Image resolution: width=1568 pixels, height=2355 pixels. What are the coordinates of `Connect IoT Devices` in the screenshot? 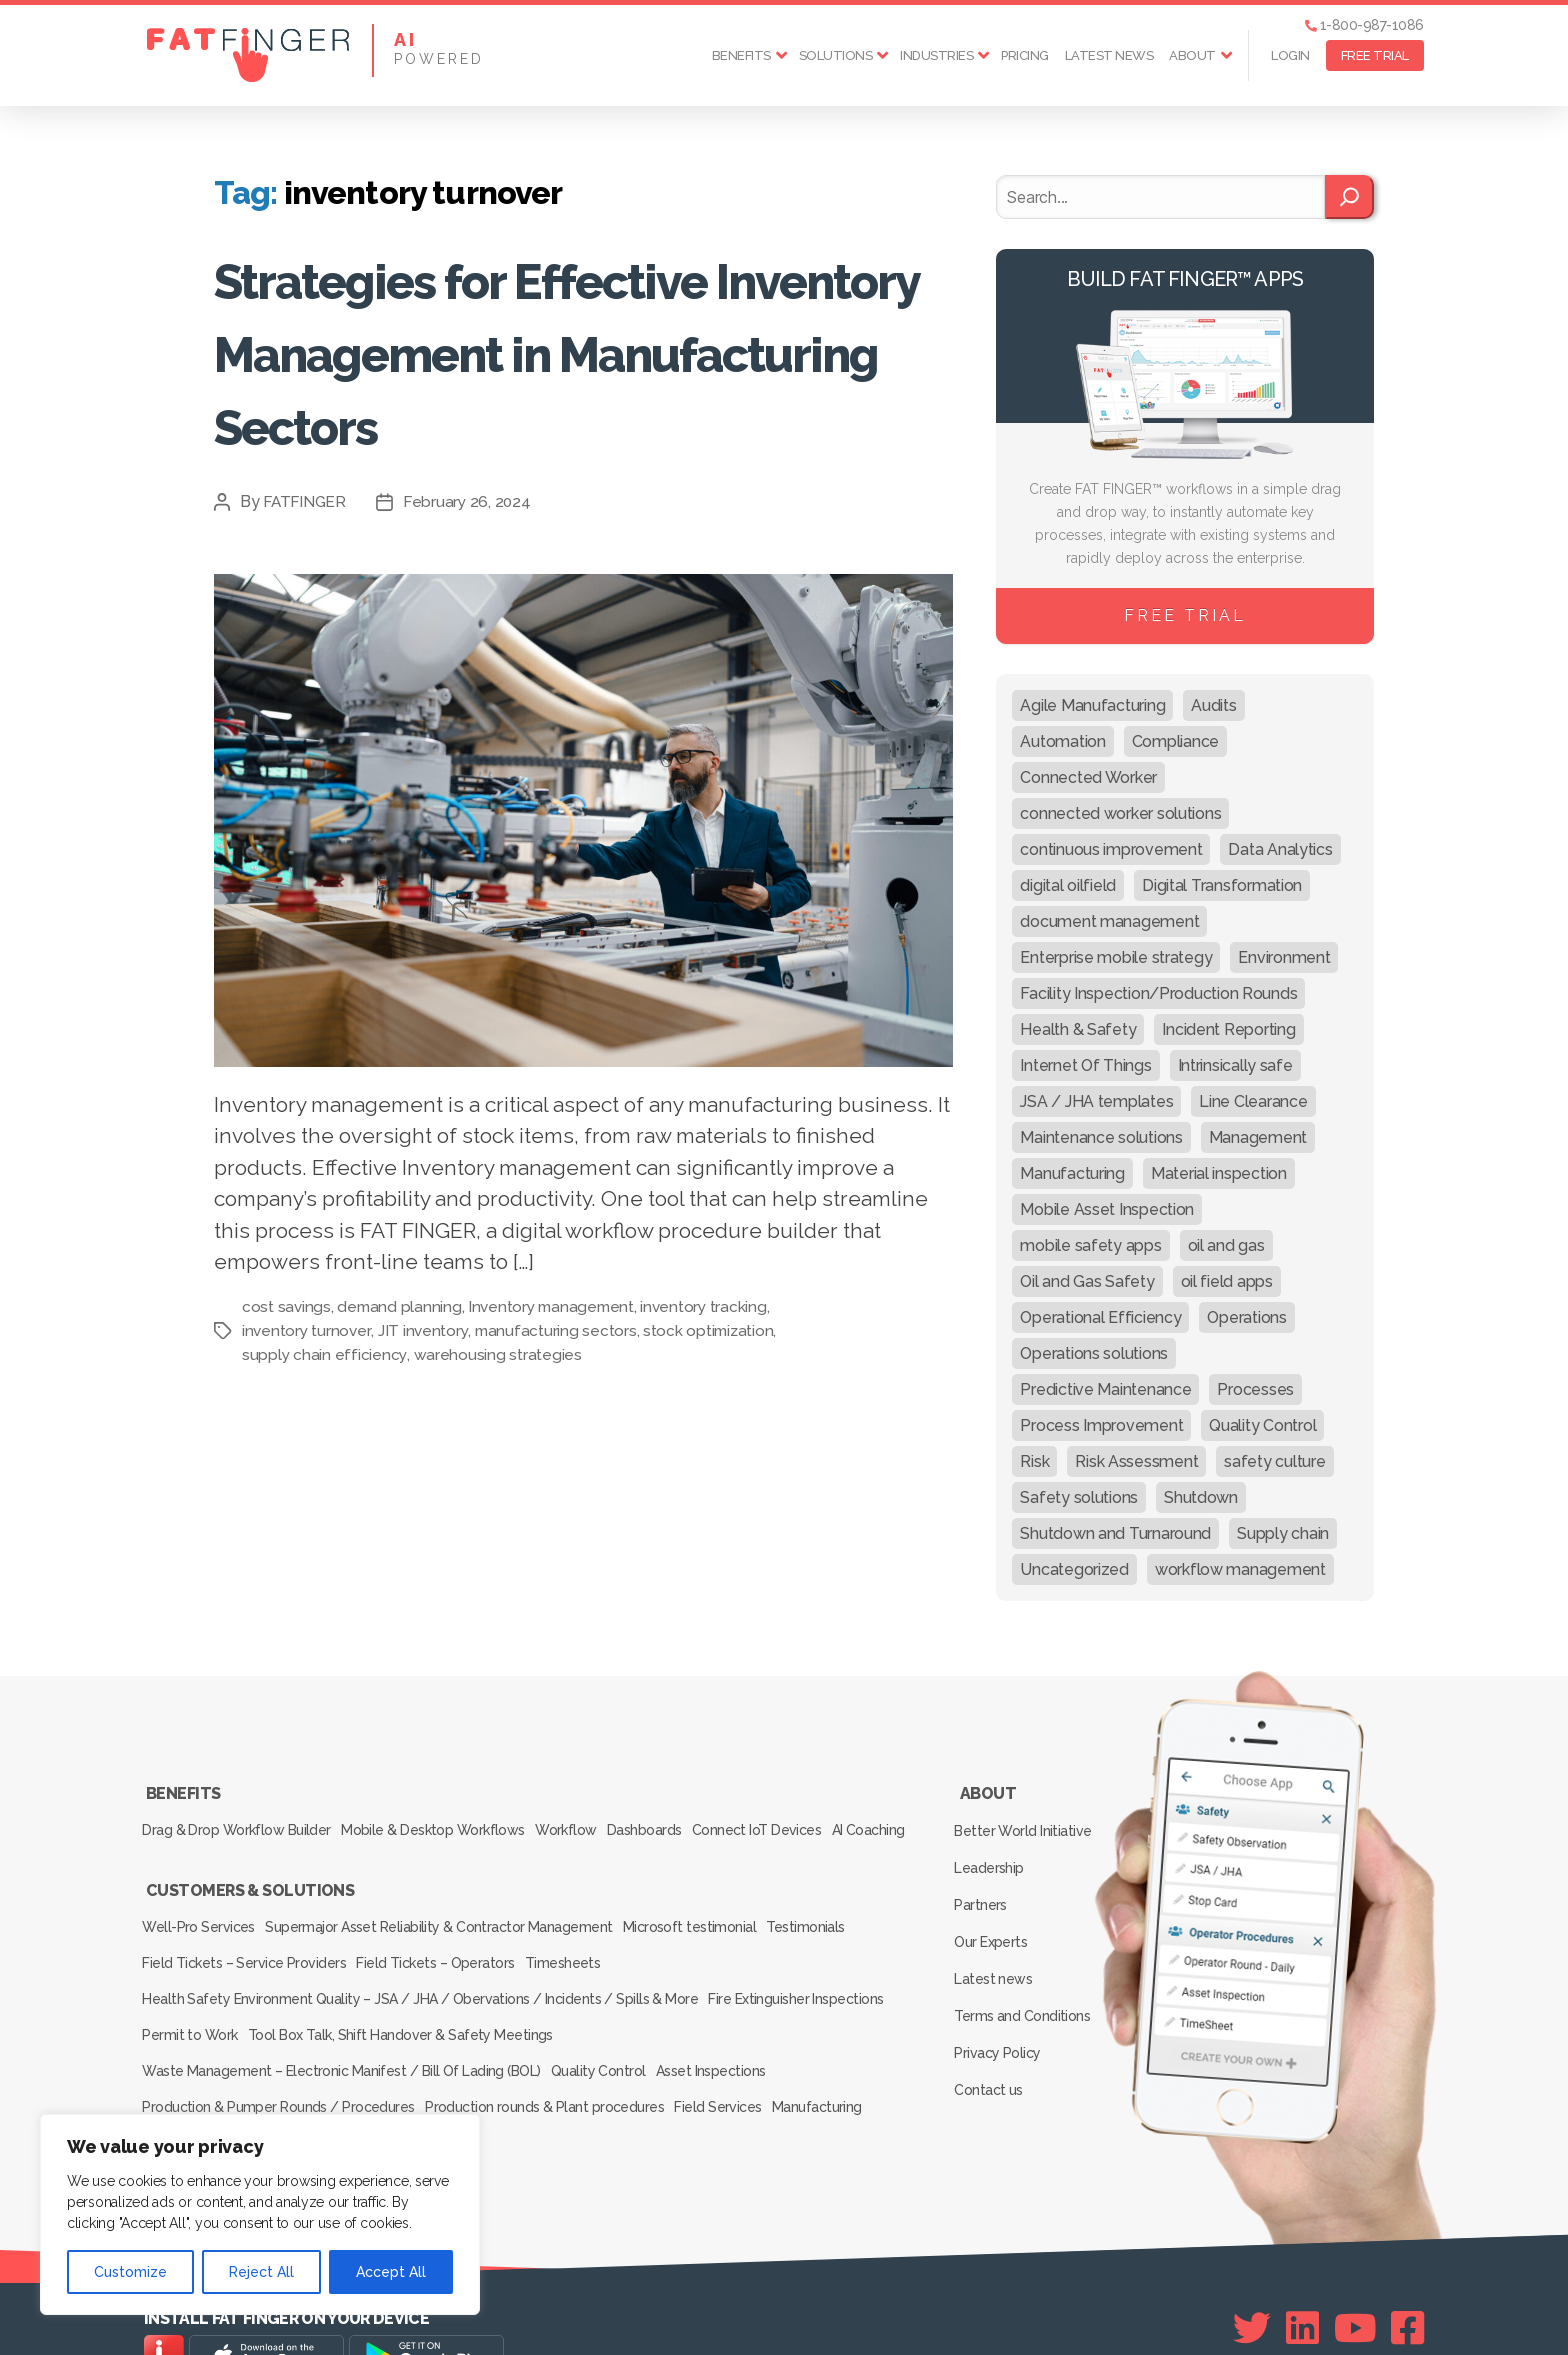 It's located at (806, 1818).